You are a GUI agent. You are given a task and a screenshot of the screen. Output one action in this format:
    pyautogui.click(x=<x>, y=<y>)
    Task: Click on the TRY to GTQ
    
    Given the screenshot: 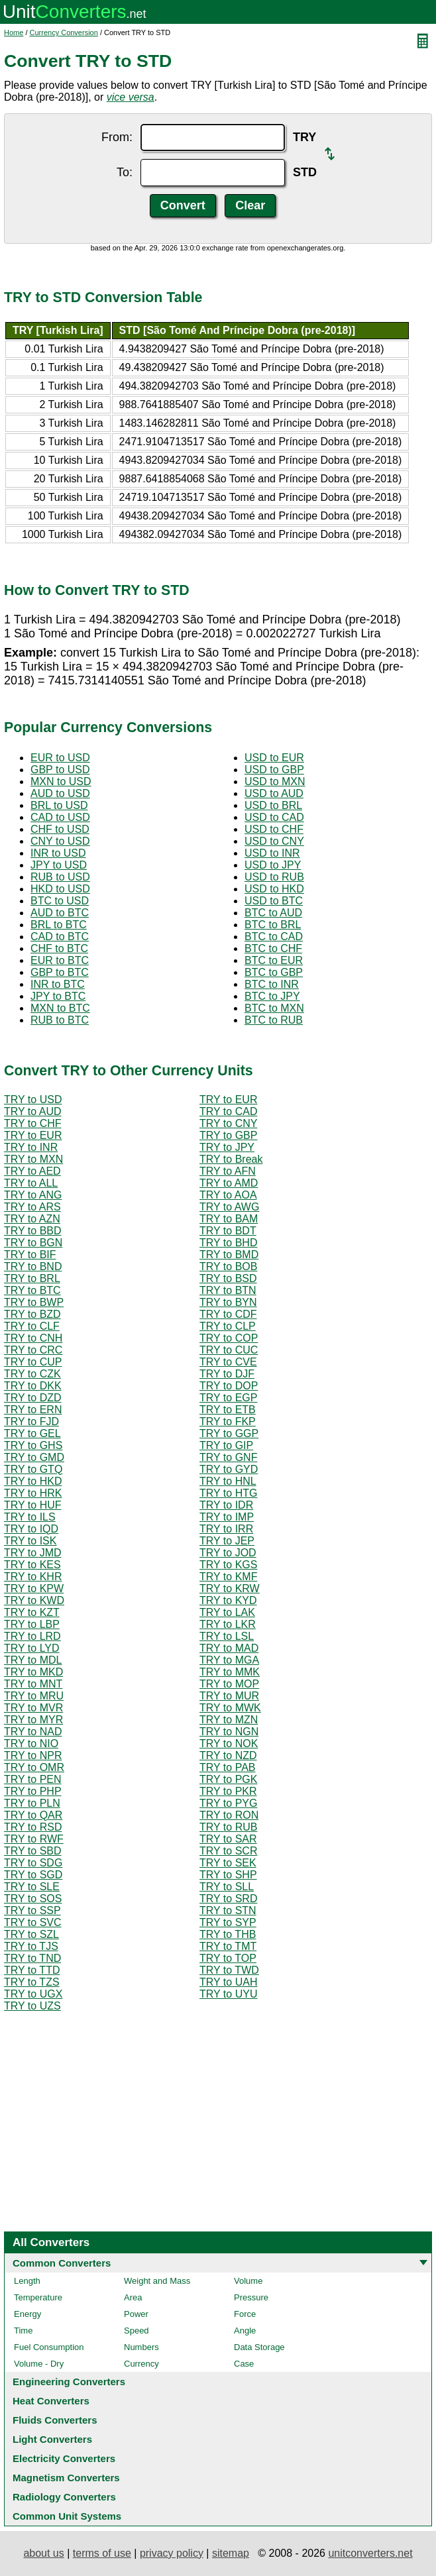 What is the action you would take?
    pyautogui.click(x=33, y=1469)
    